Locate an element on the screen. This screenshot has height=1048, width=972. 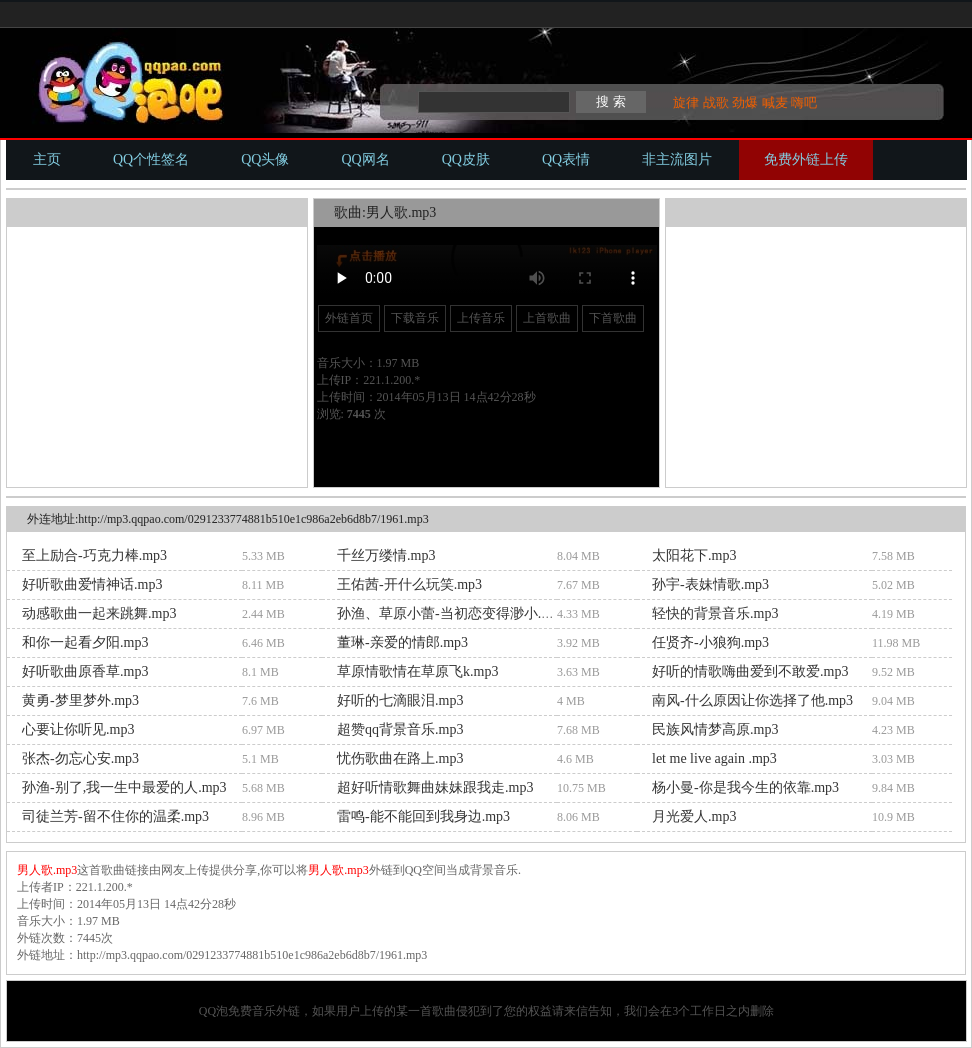
QQ网名 is located at coordinates (365, 159).